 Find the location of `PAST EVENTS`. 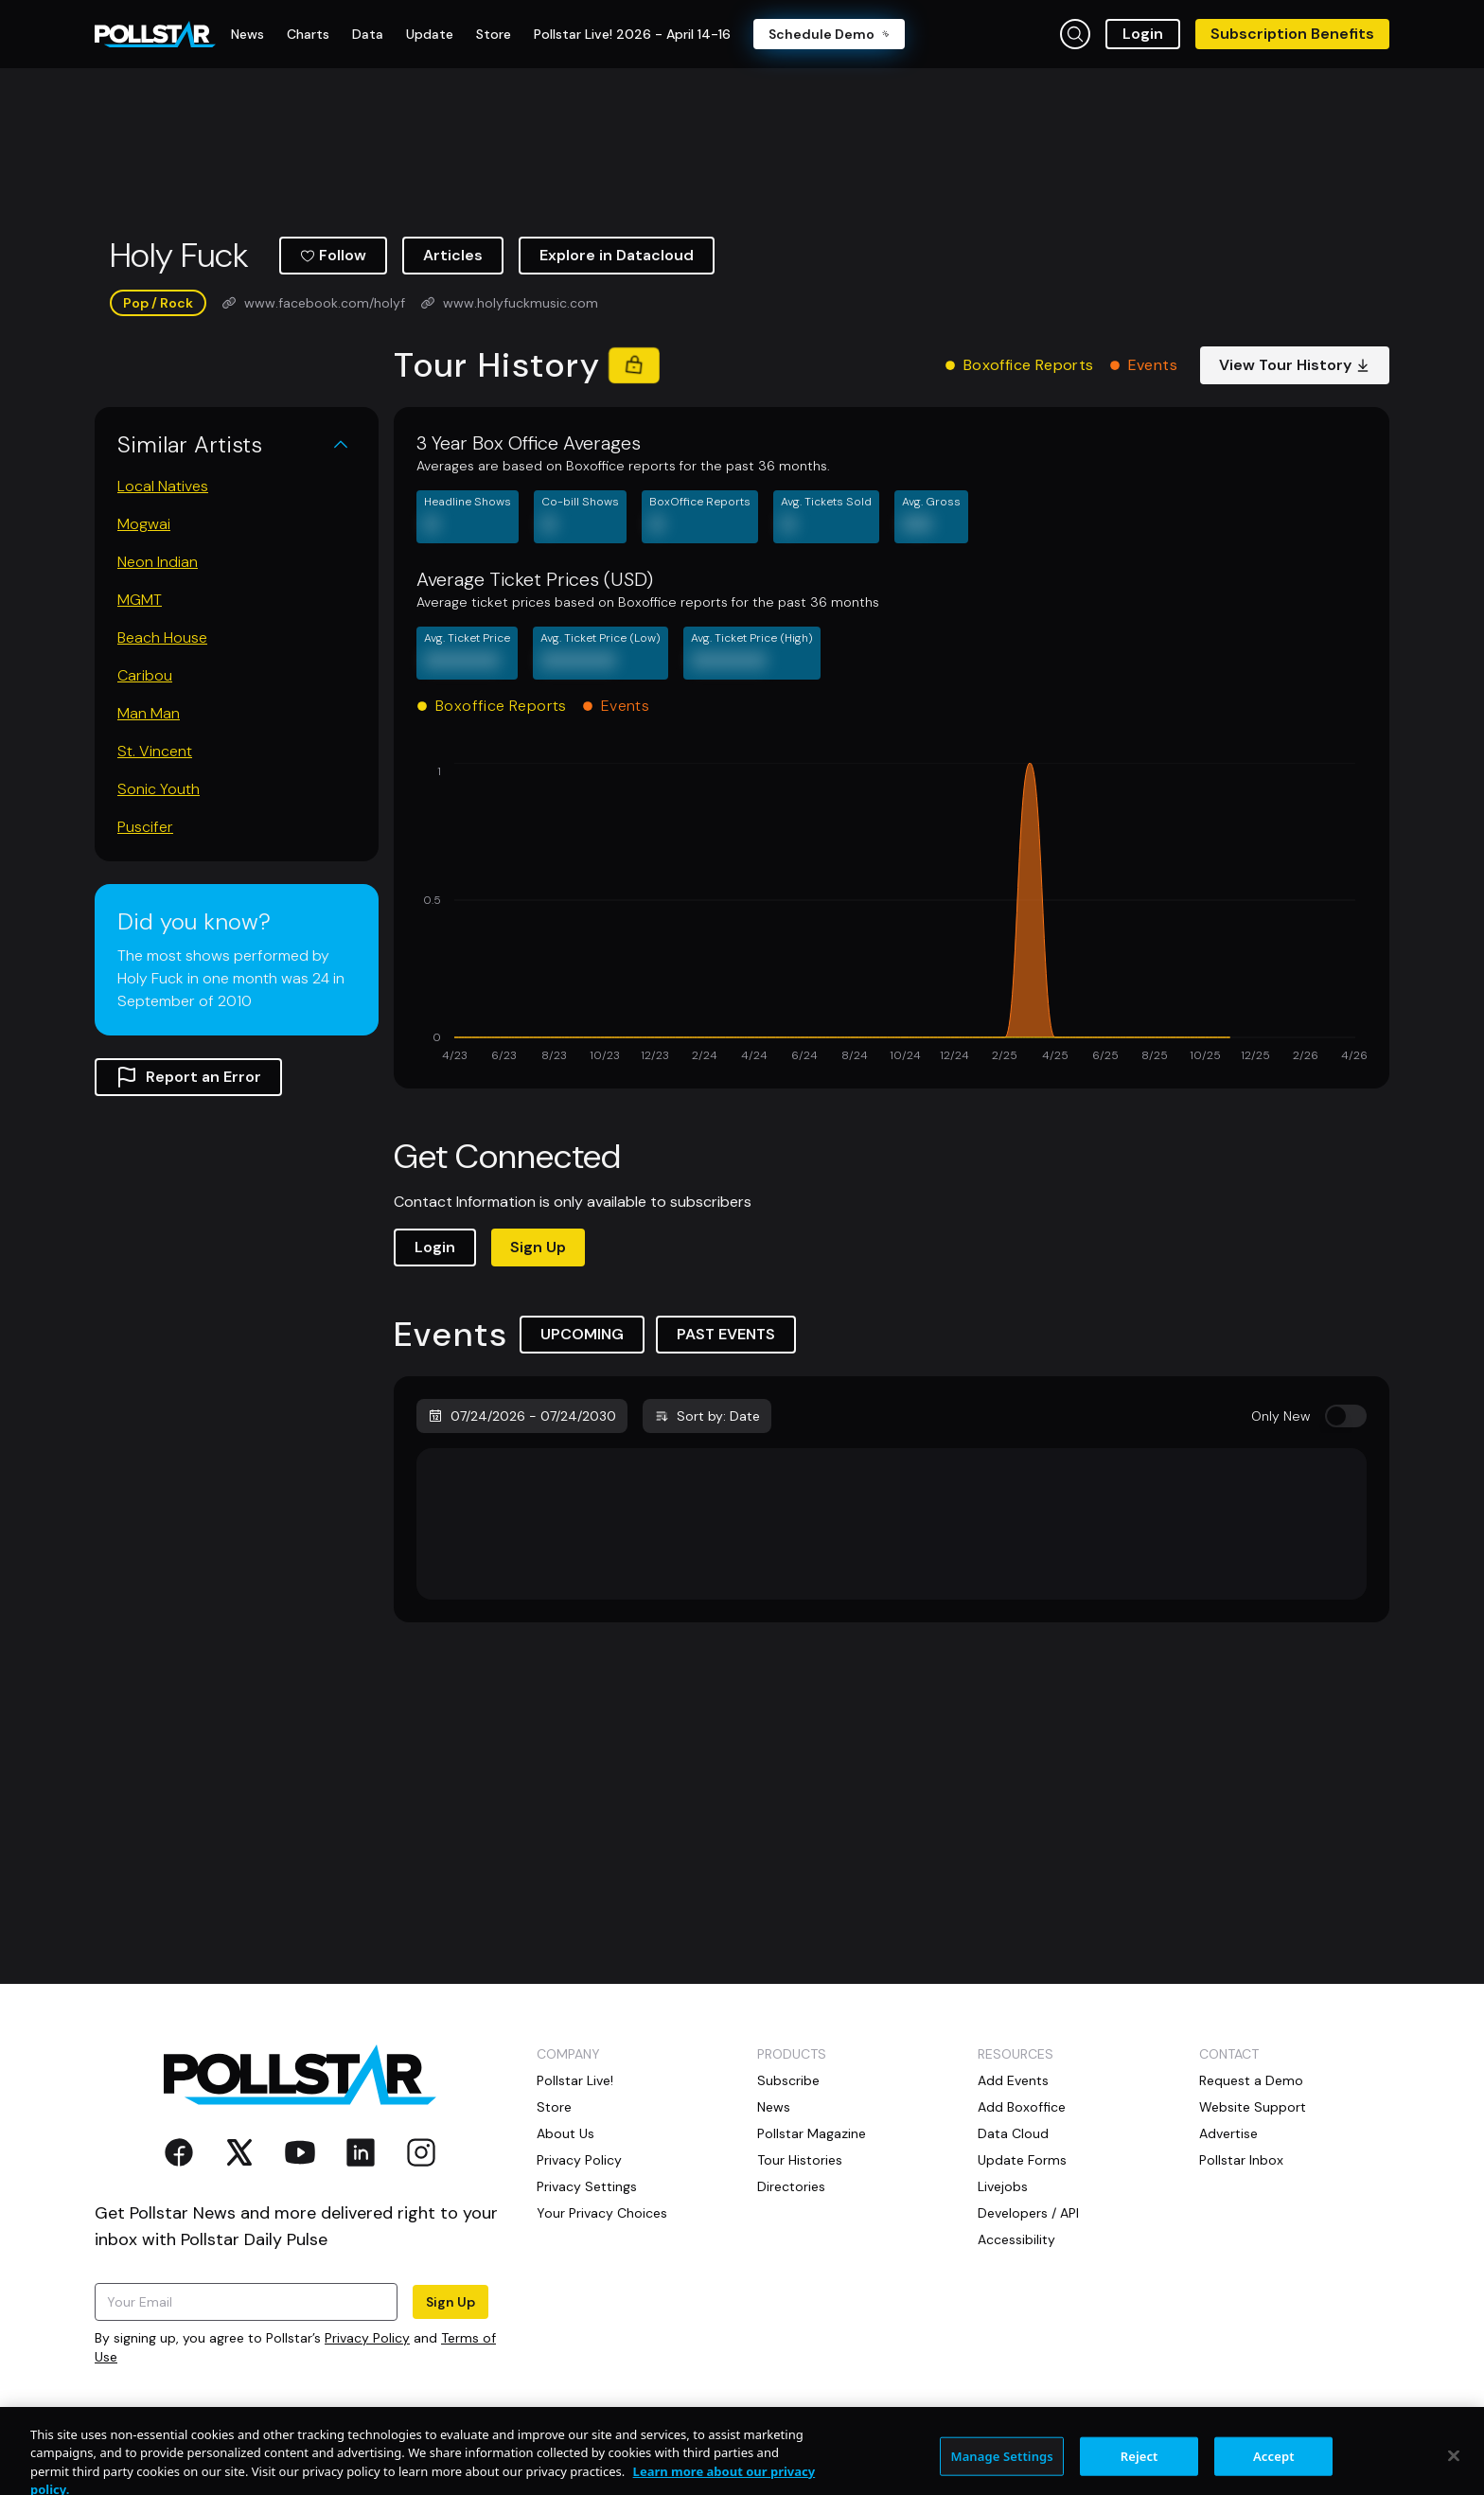

PAST EVENTS is located at coordinates (726, 1334).